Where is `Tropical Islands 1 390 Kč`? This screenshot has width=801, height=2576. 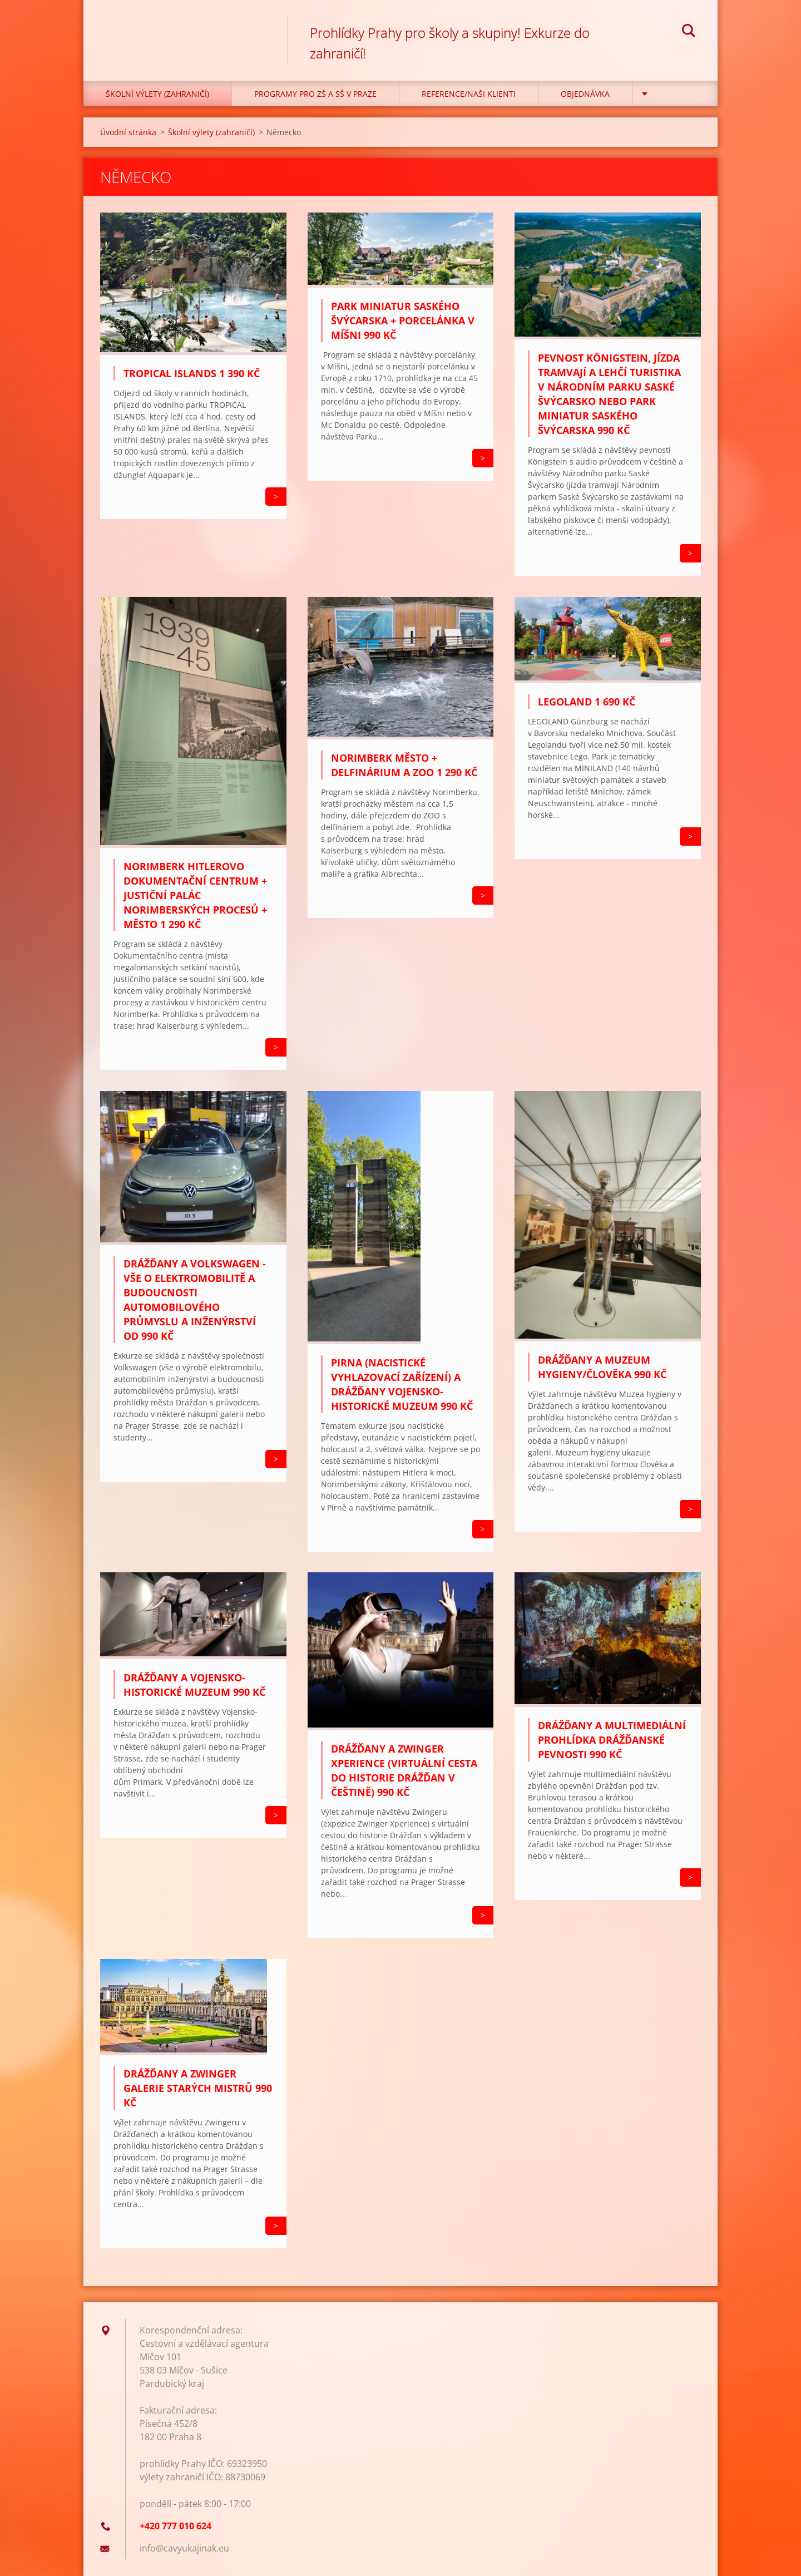 Tropical Islands 1 390 Kč is located at coordinates (191, 373).